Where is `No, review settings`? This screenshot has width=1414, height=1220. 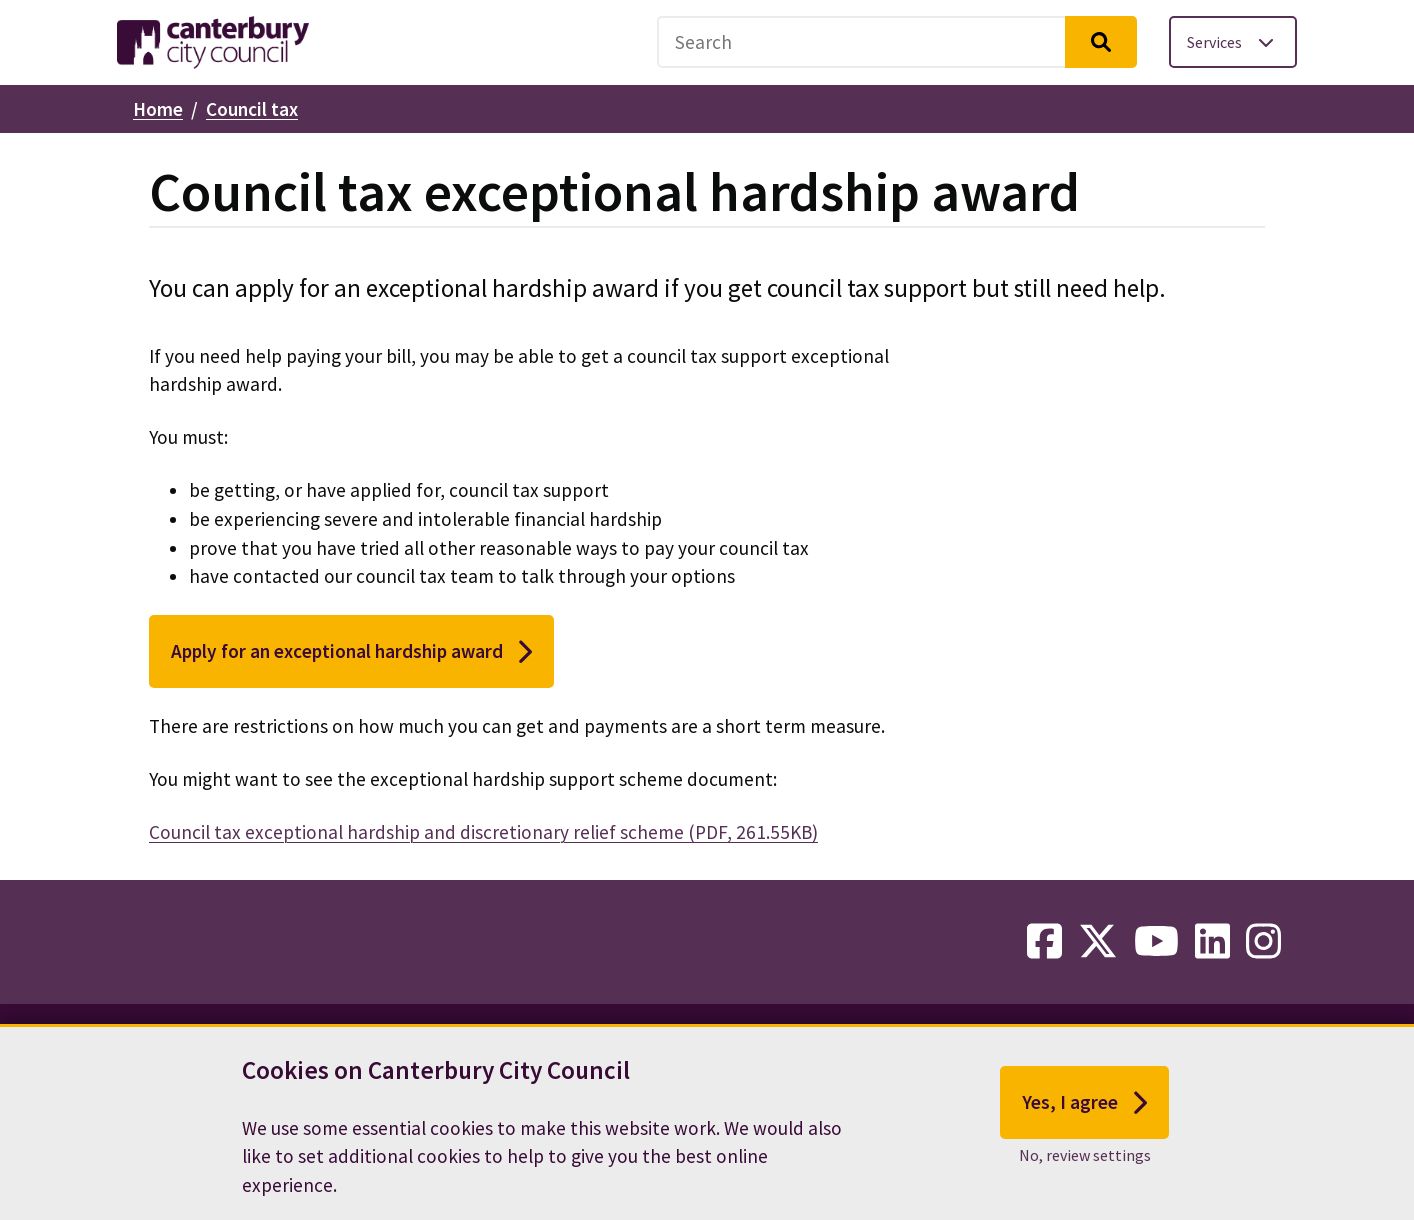
No, review settings is located at coordinates (1085, 1170).